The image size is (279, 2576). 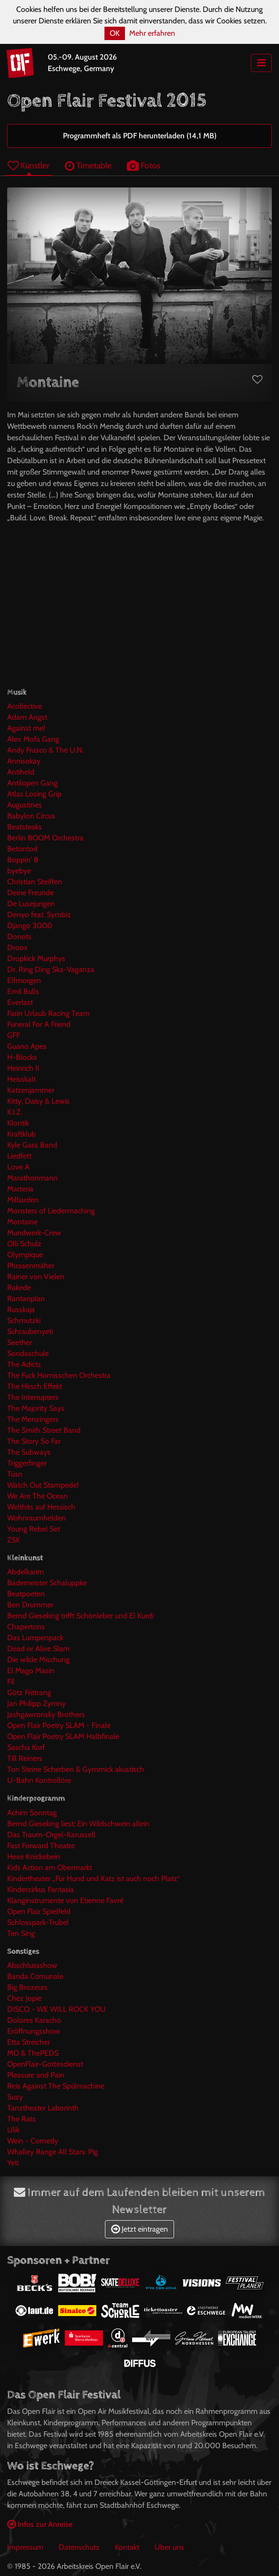 I want to click on Antilopen Gang, so click(x=32, y=782).